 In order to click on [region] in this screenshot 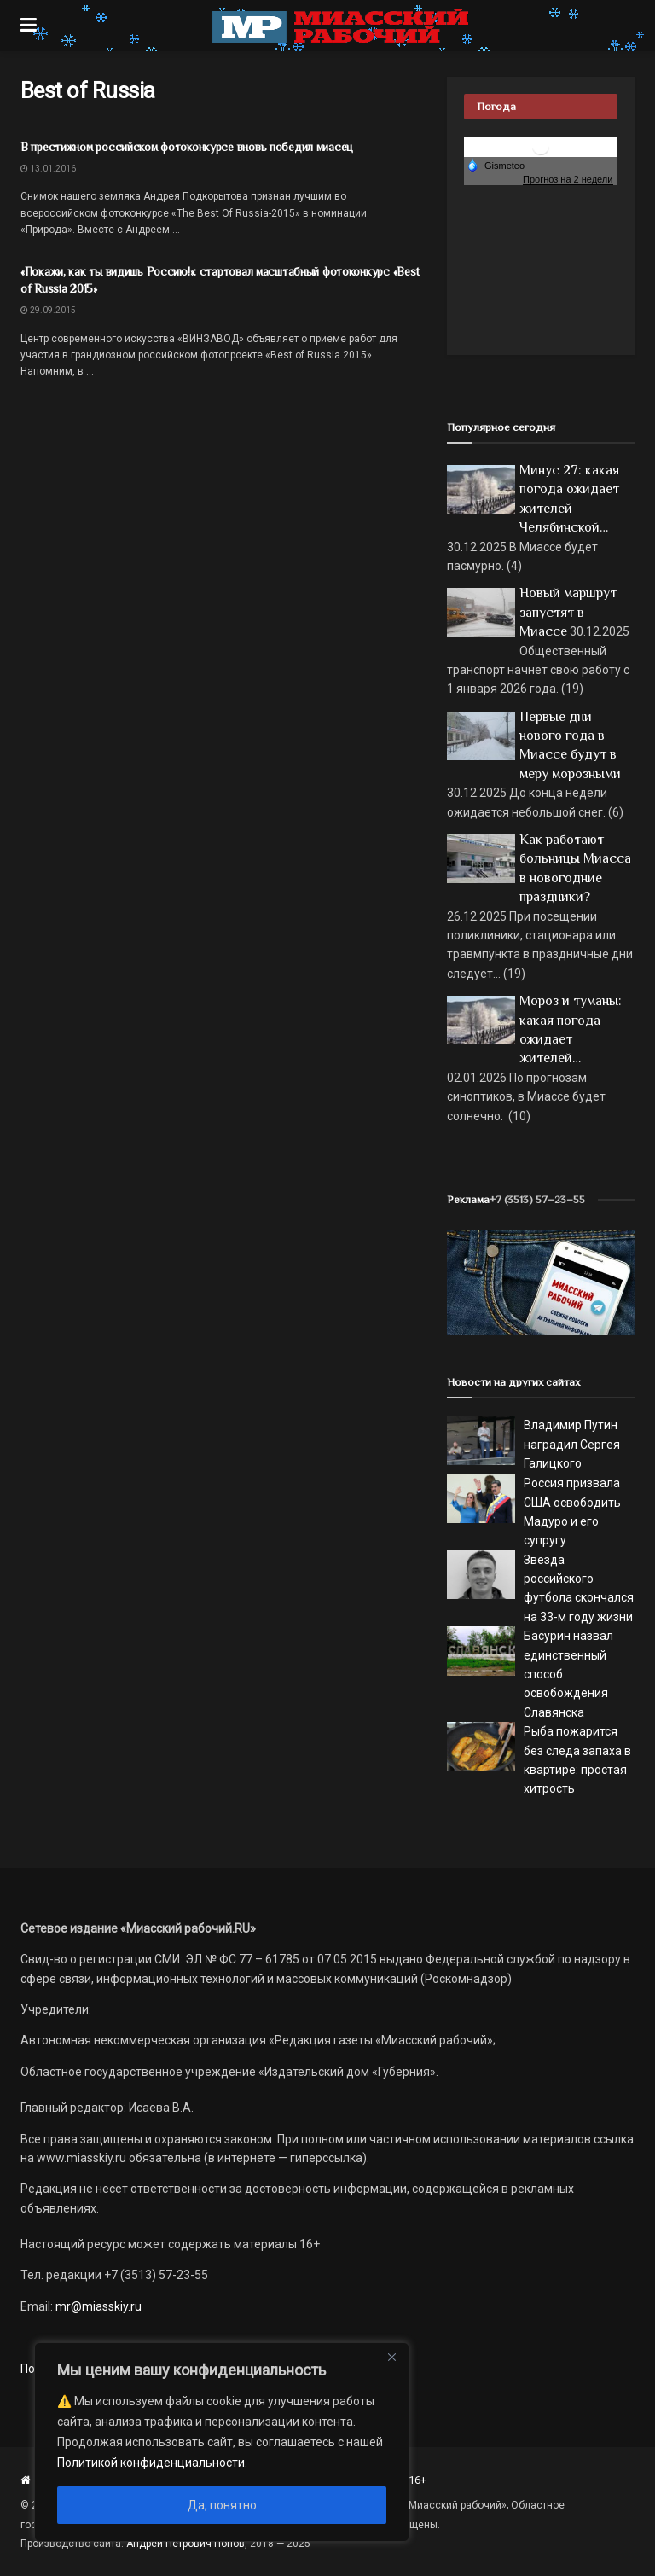, I will do `click(221, 2442)`.